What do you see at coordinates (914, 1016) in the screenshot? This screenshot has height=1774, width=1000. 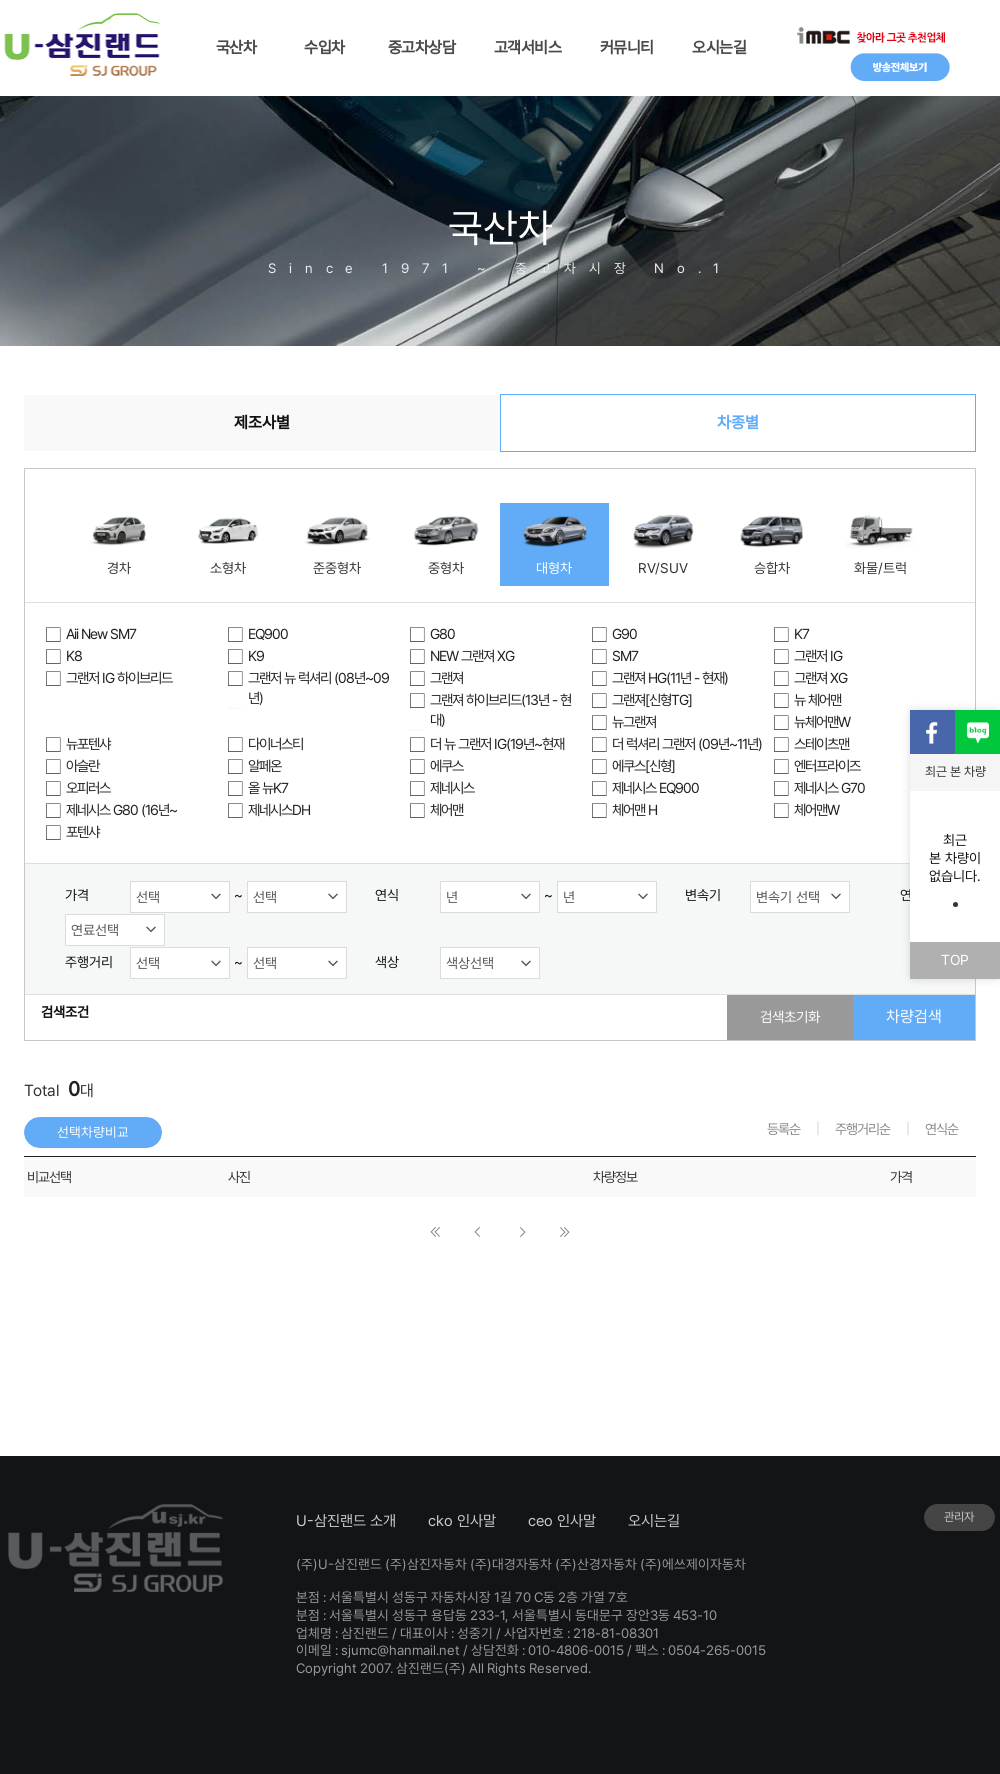 I see `차량검색` at bounding box center [914, 1016].